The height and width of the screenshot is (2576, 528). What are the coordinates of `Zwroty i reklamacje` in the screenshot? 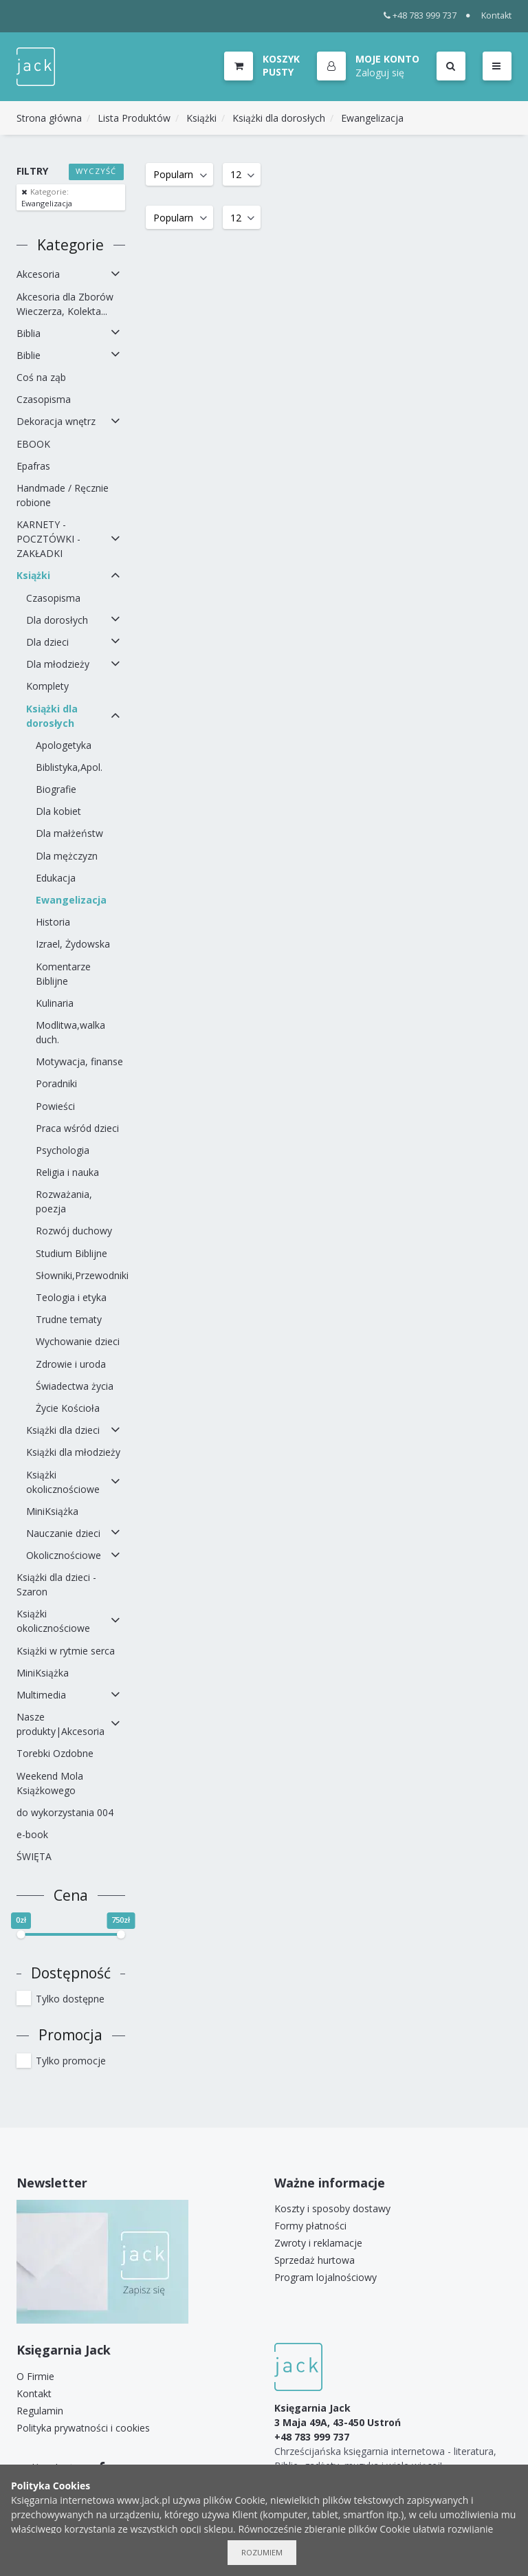 It's located at (318, 2242).